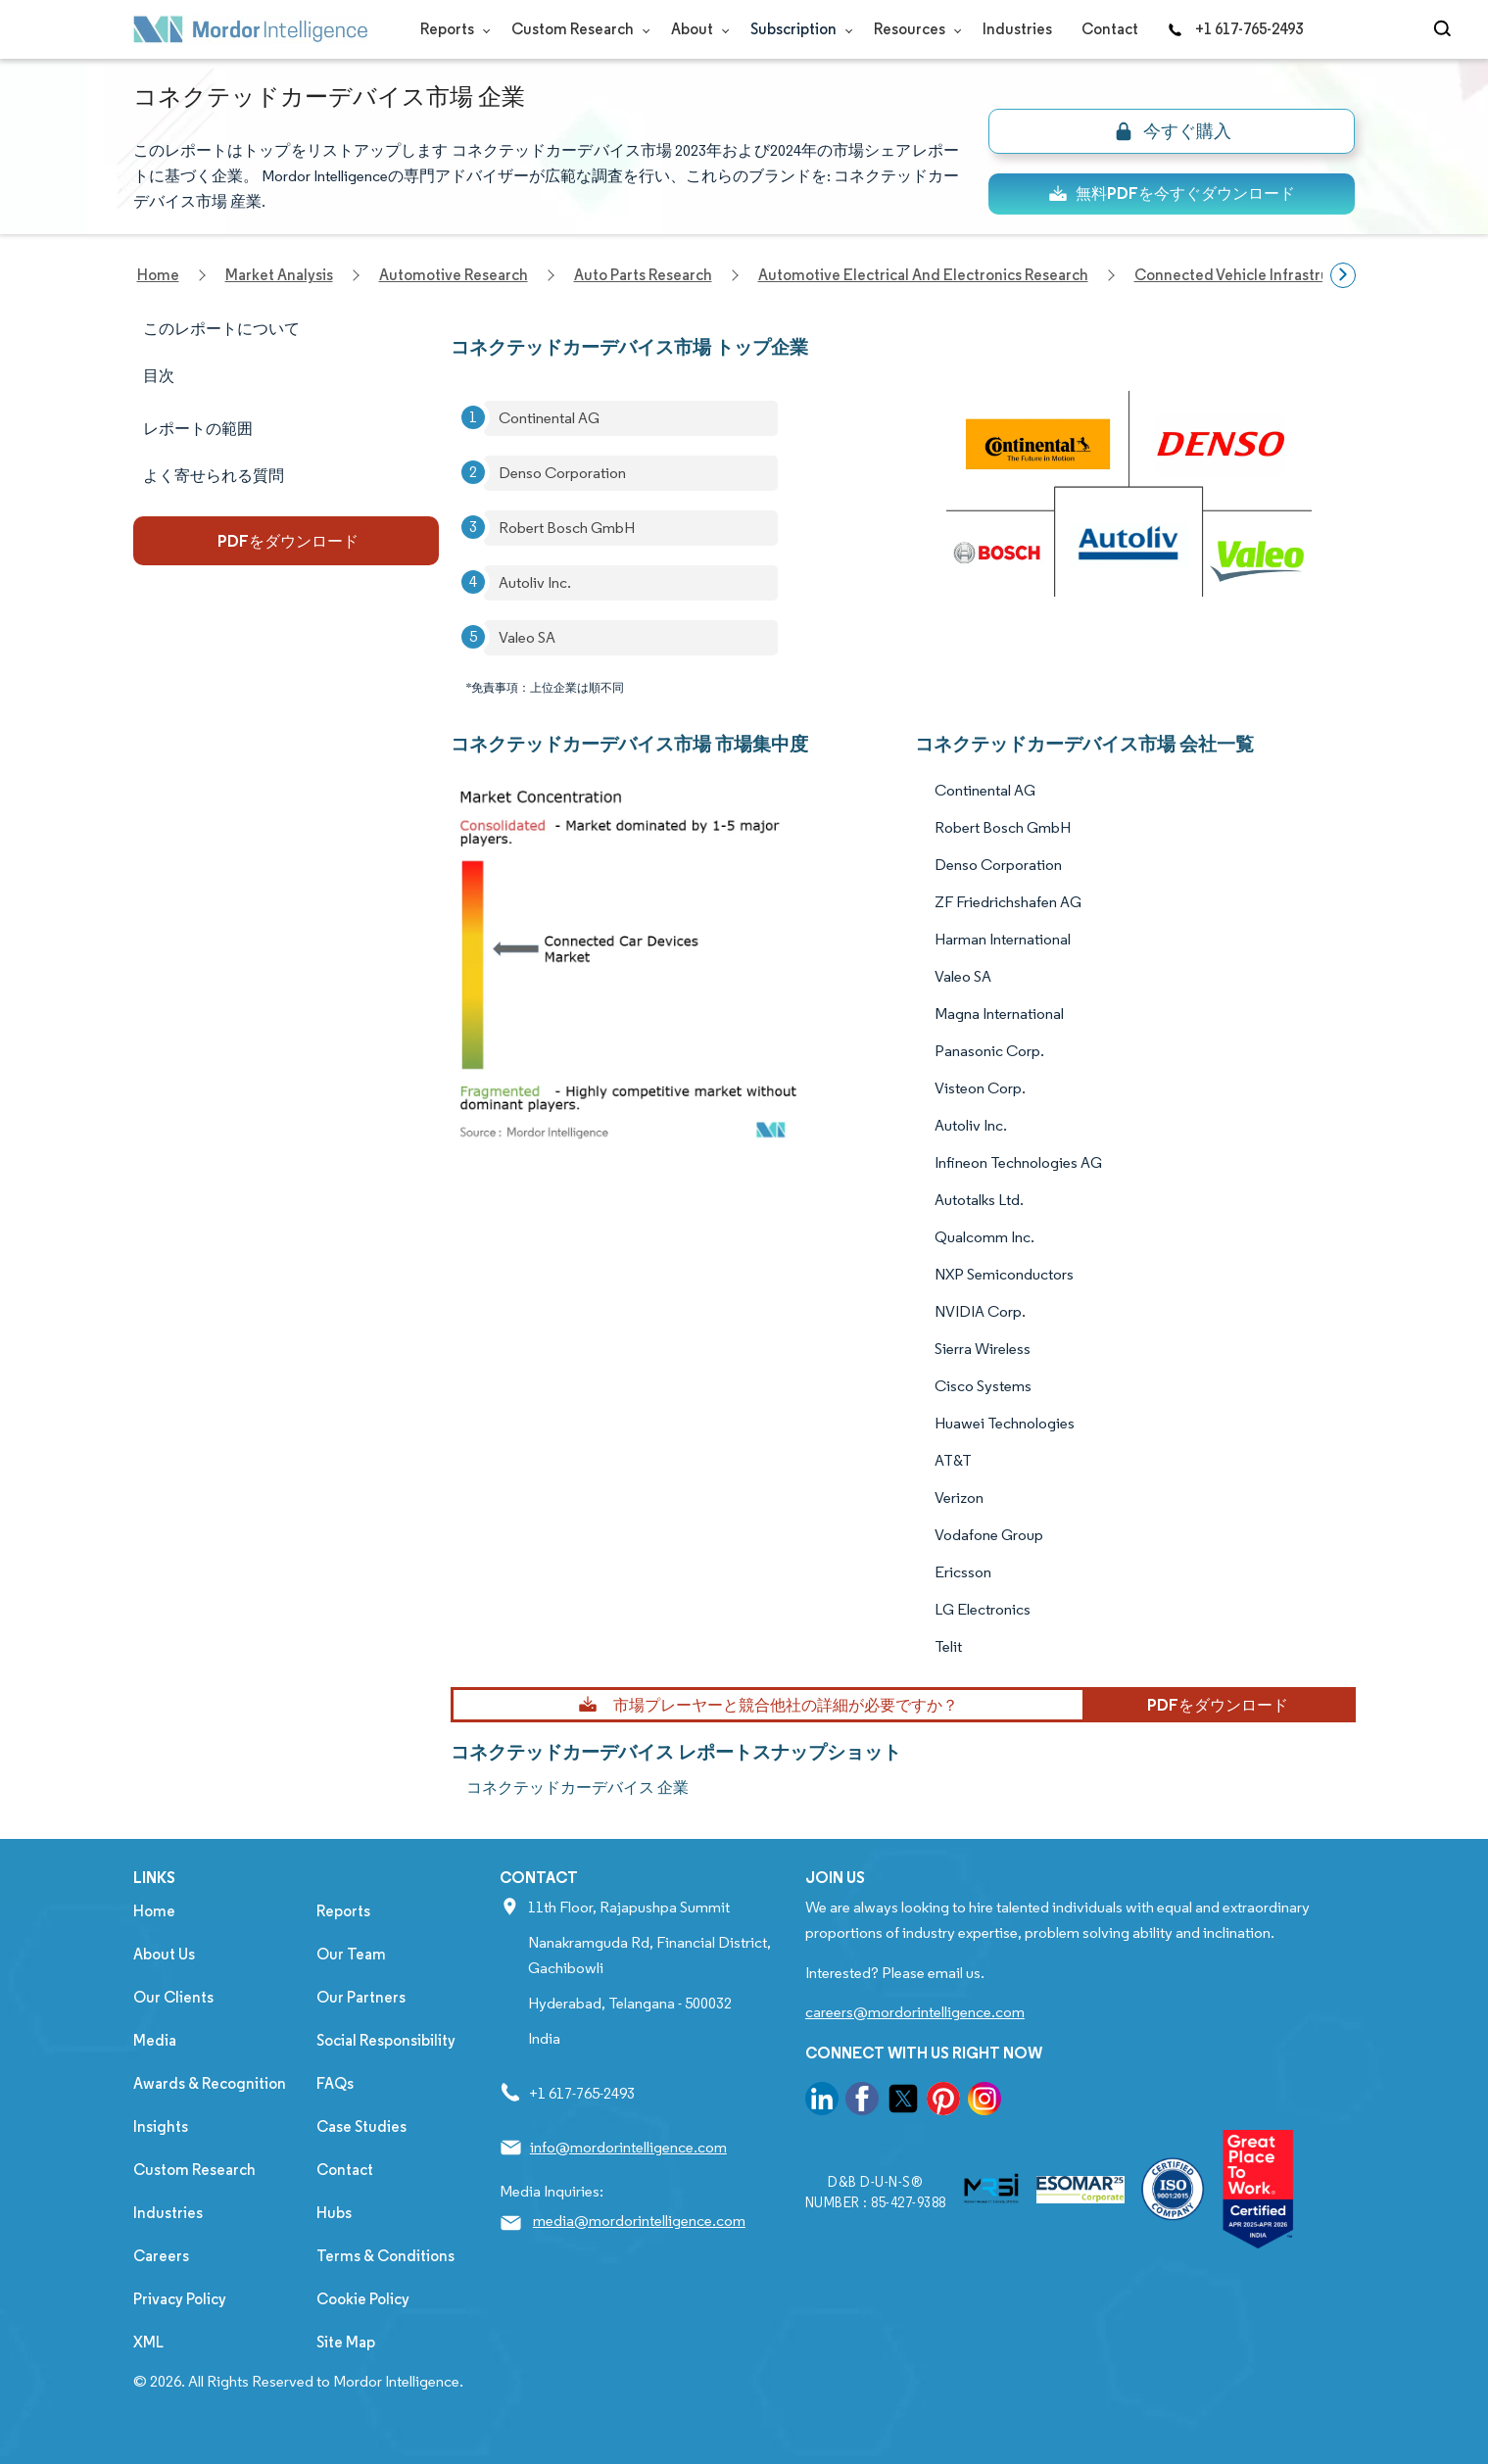 This screenshot has width=1488, height=2464. What do you see at coordinates (179, 2299) in the screenshot?
I see `Privacy Policy` at bounding box center [179, 2299].